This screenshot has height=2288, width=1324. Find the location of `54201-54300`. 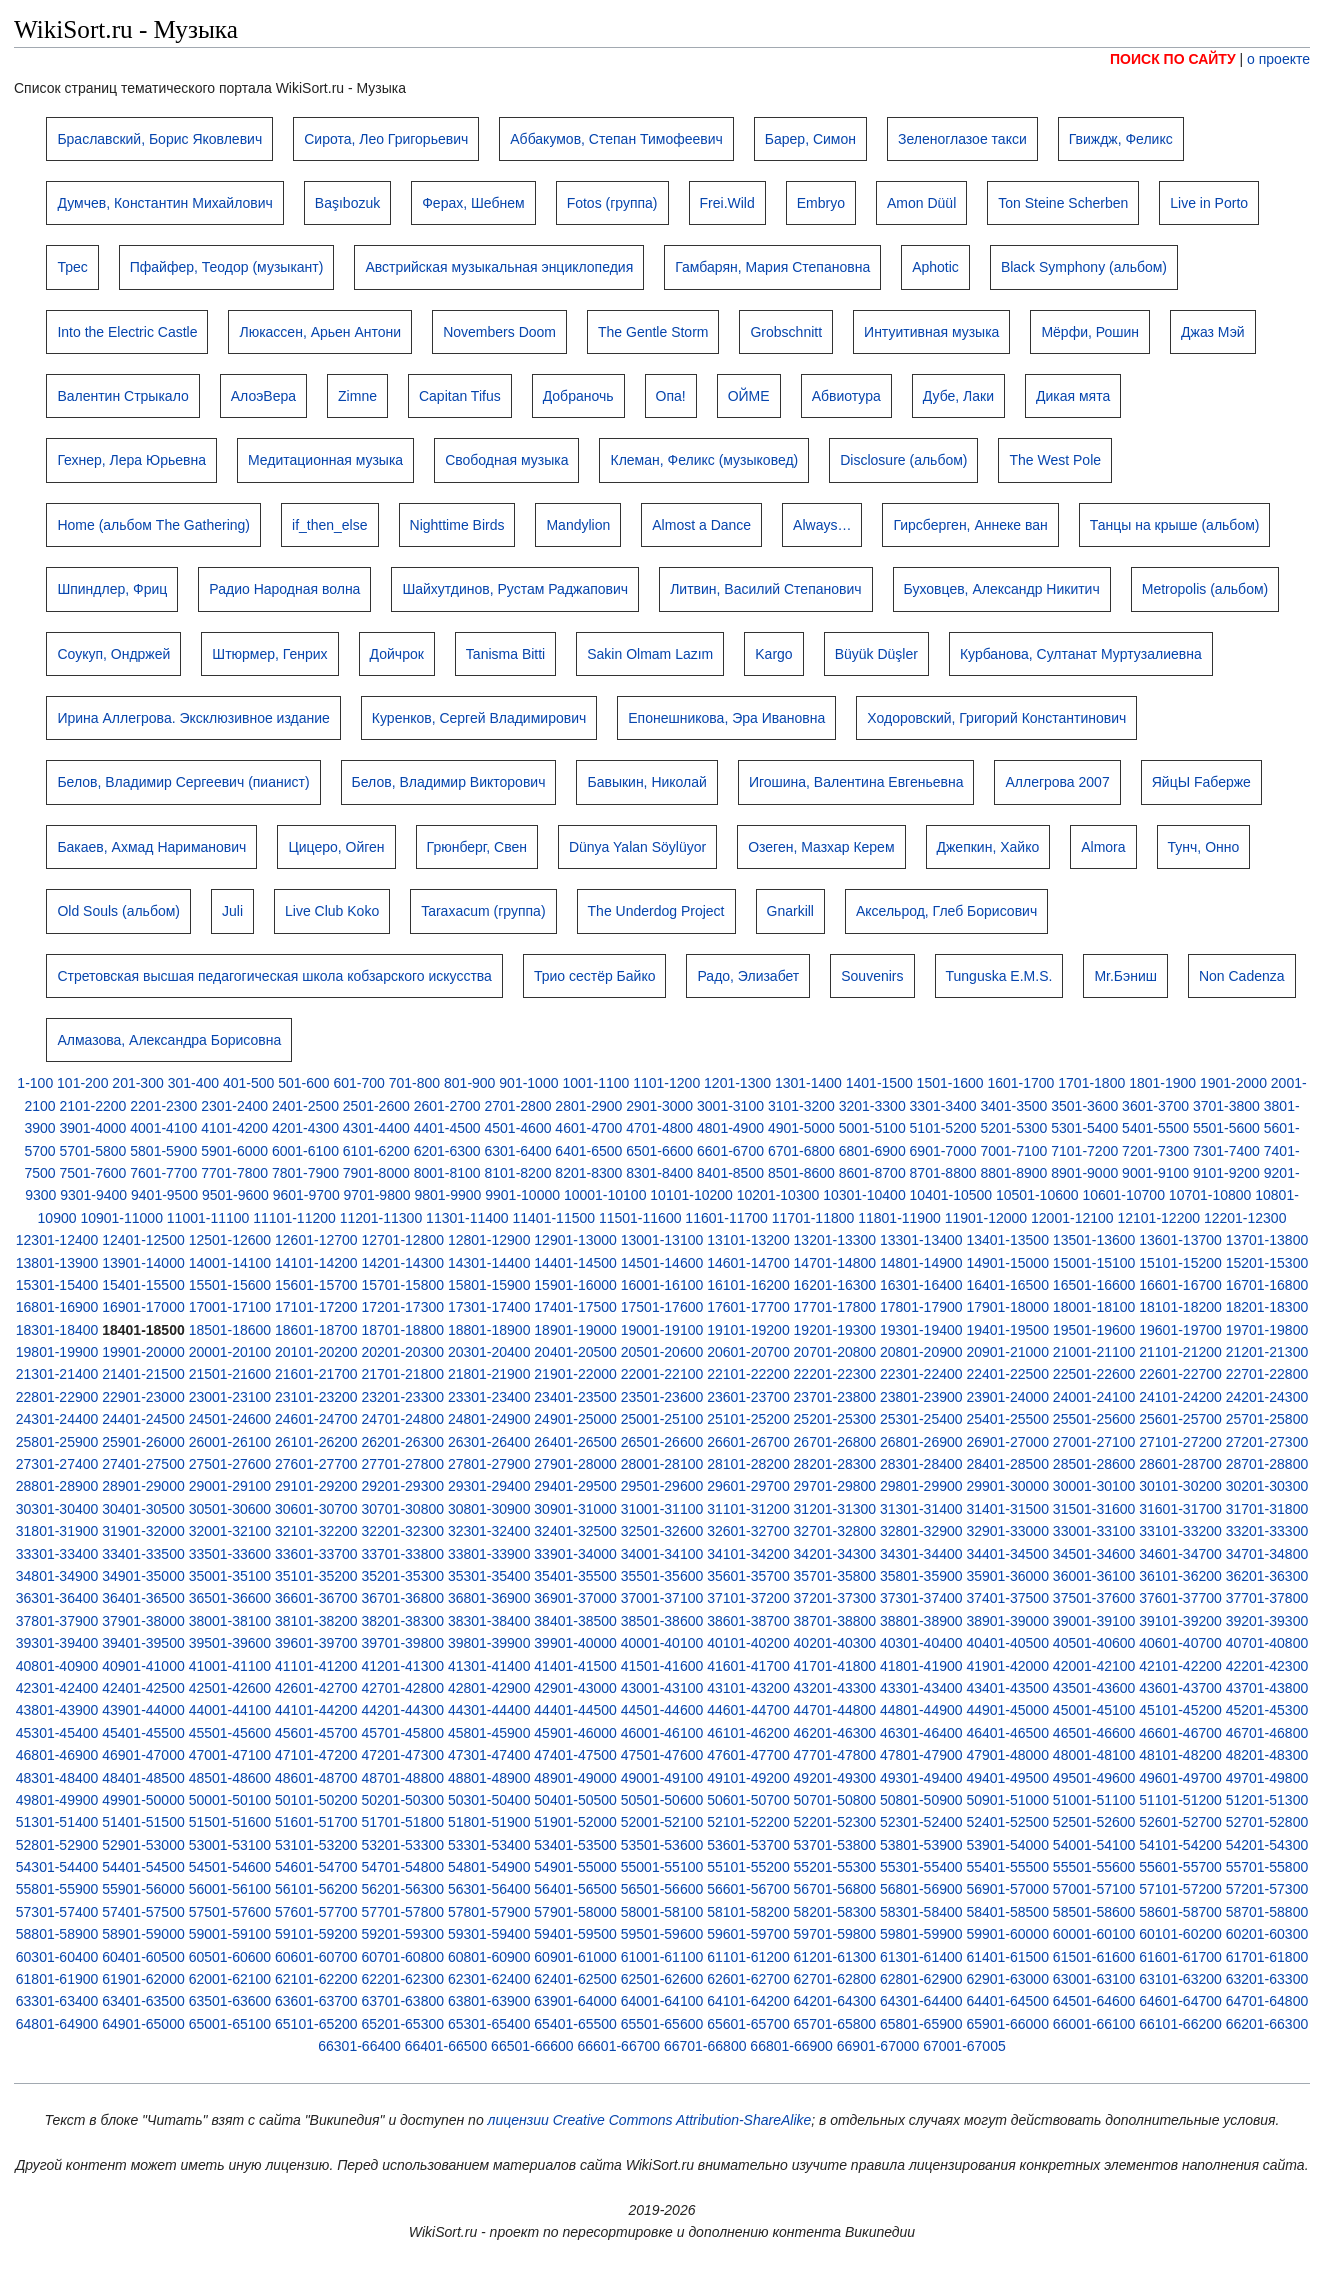

54201-54300 is located at coordinates (1267, 1845).